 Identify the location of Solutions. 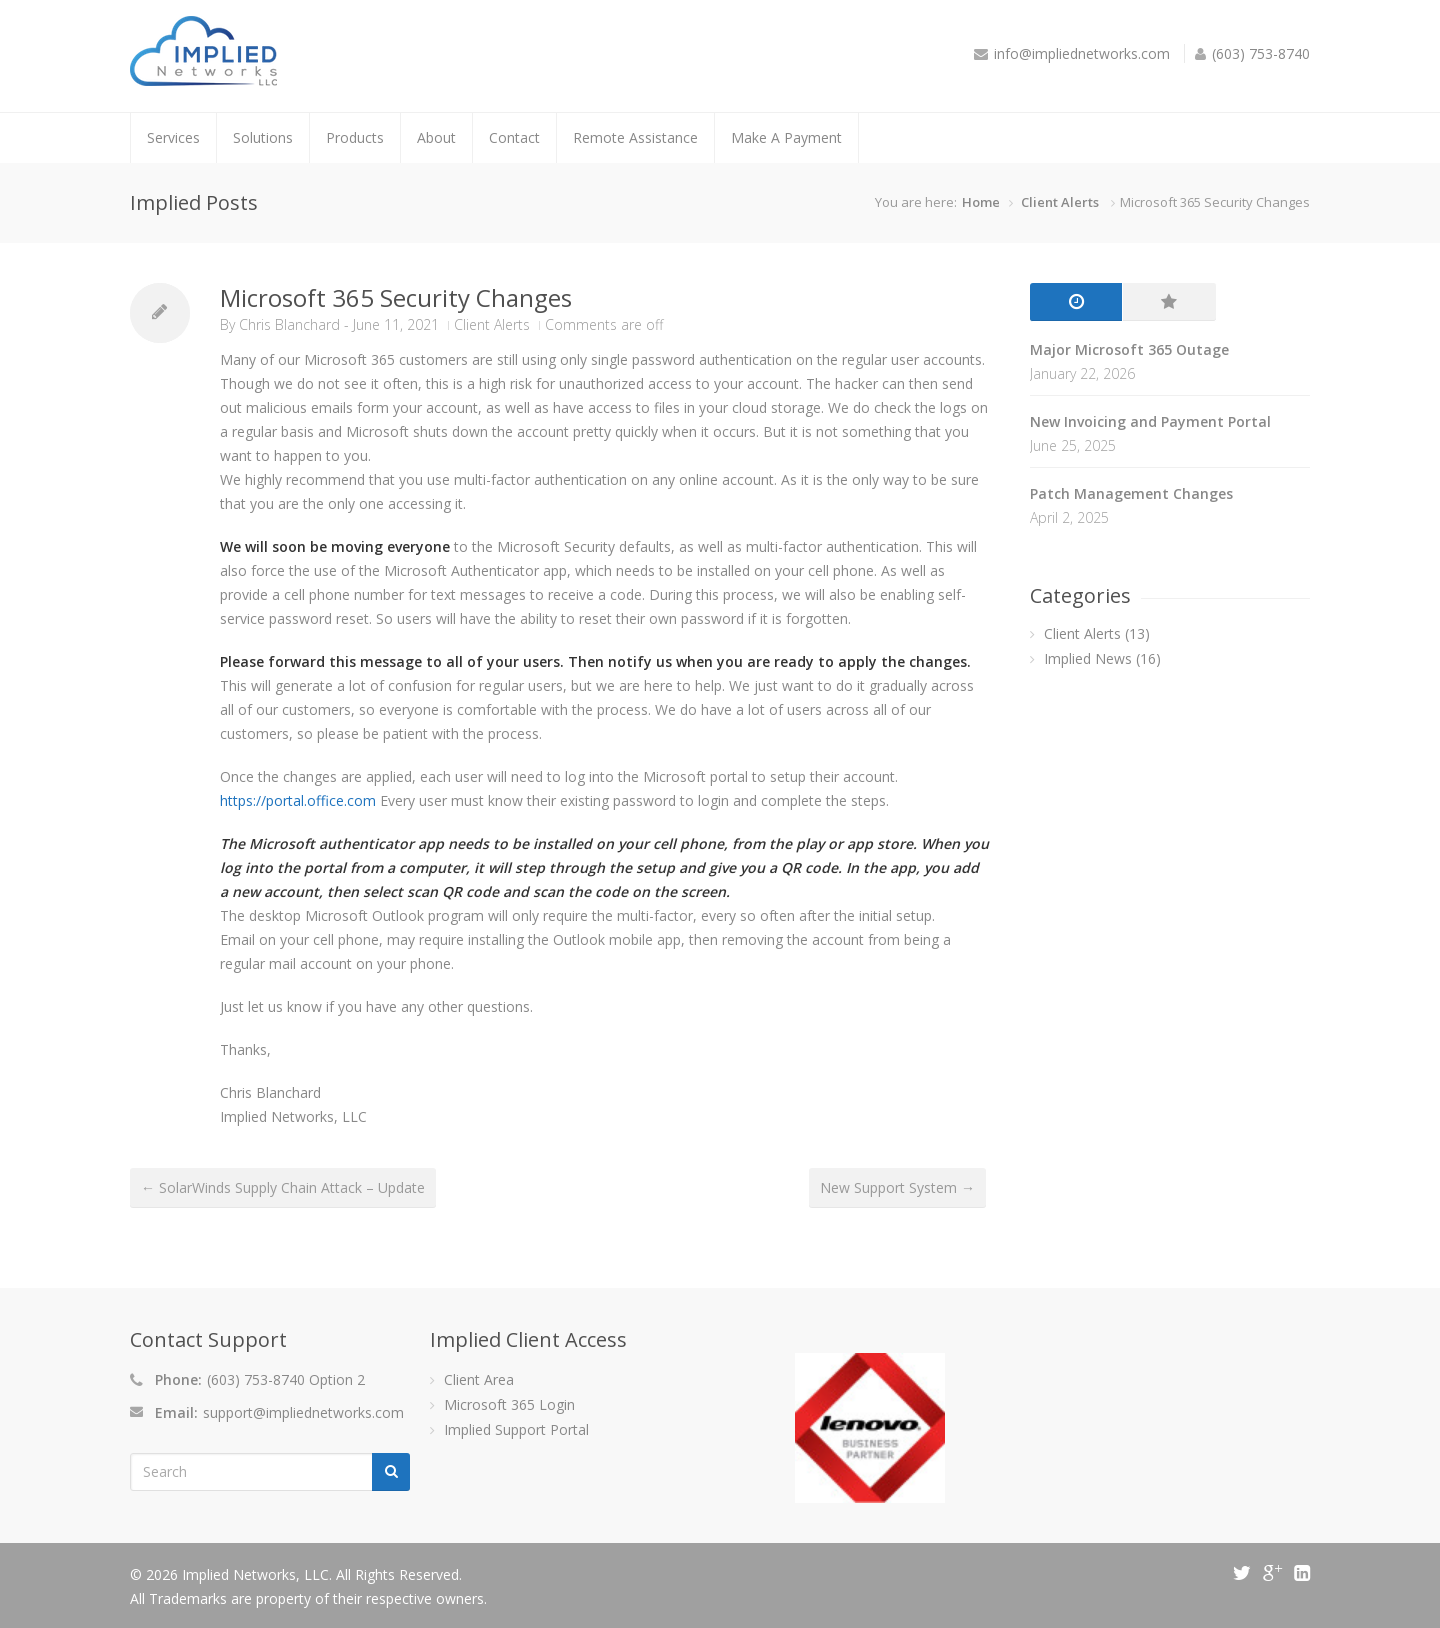
(263, 137).